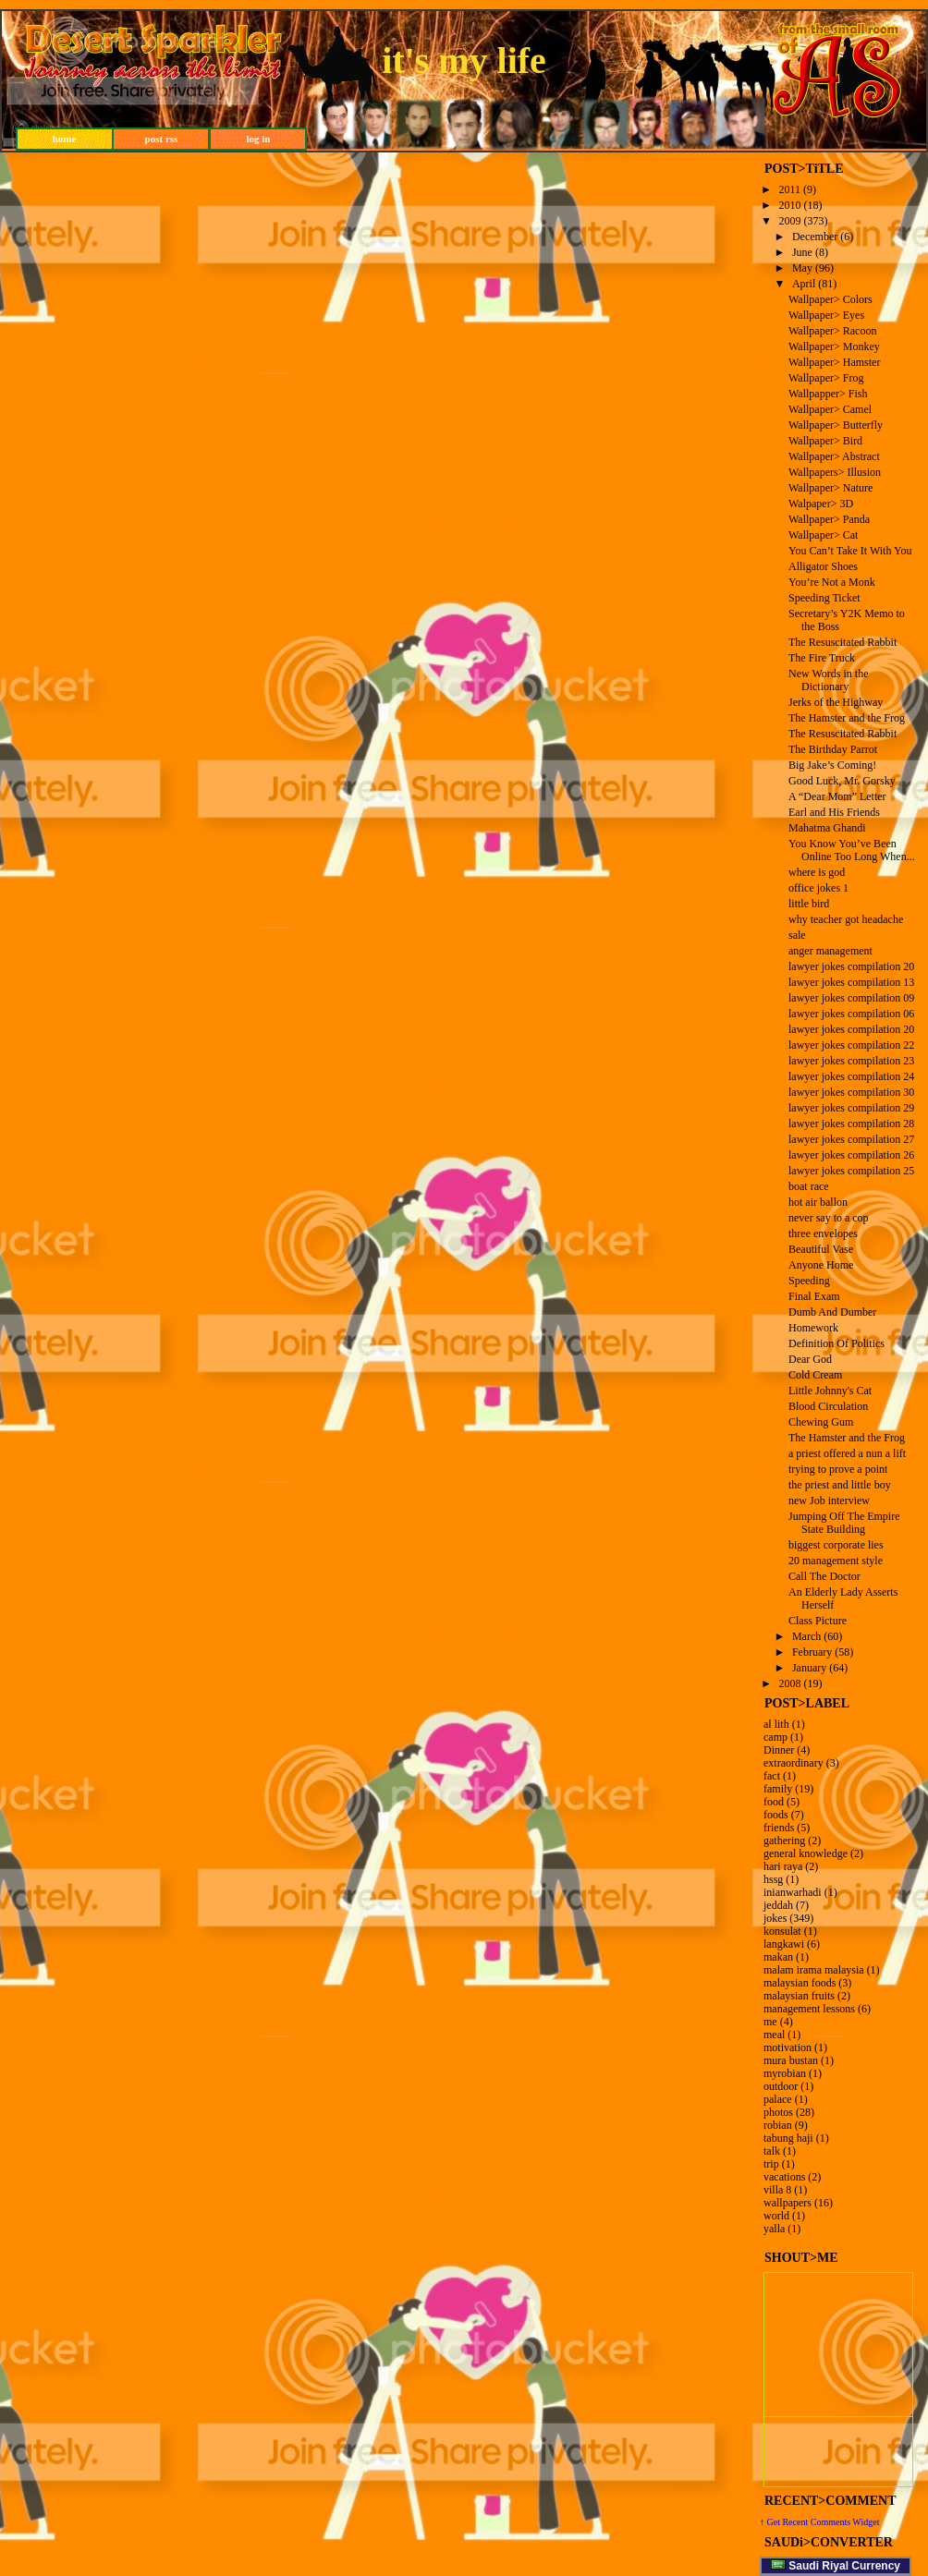 This screenshot has width=928, height=2576. Describe the element at coordinates (818, 887) in the screenshot. I see `office jokes 1` at that location.